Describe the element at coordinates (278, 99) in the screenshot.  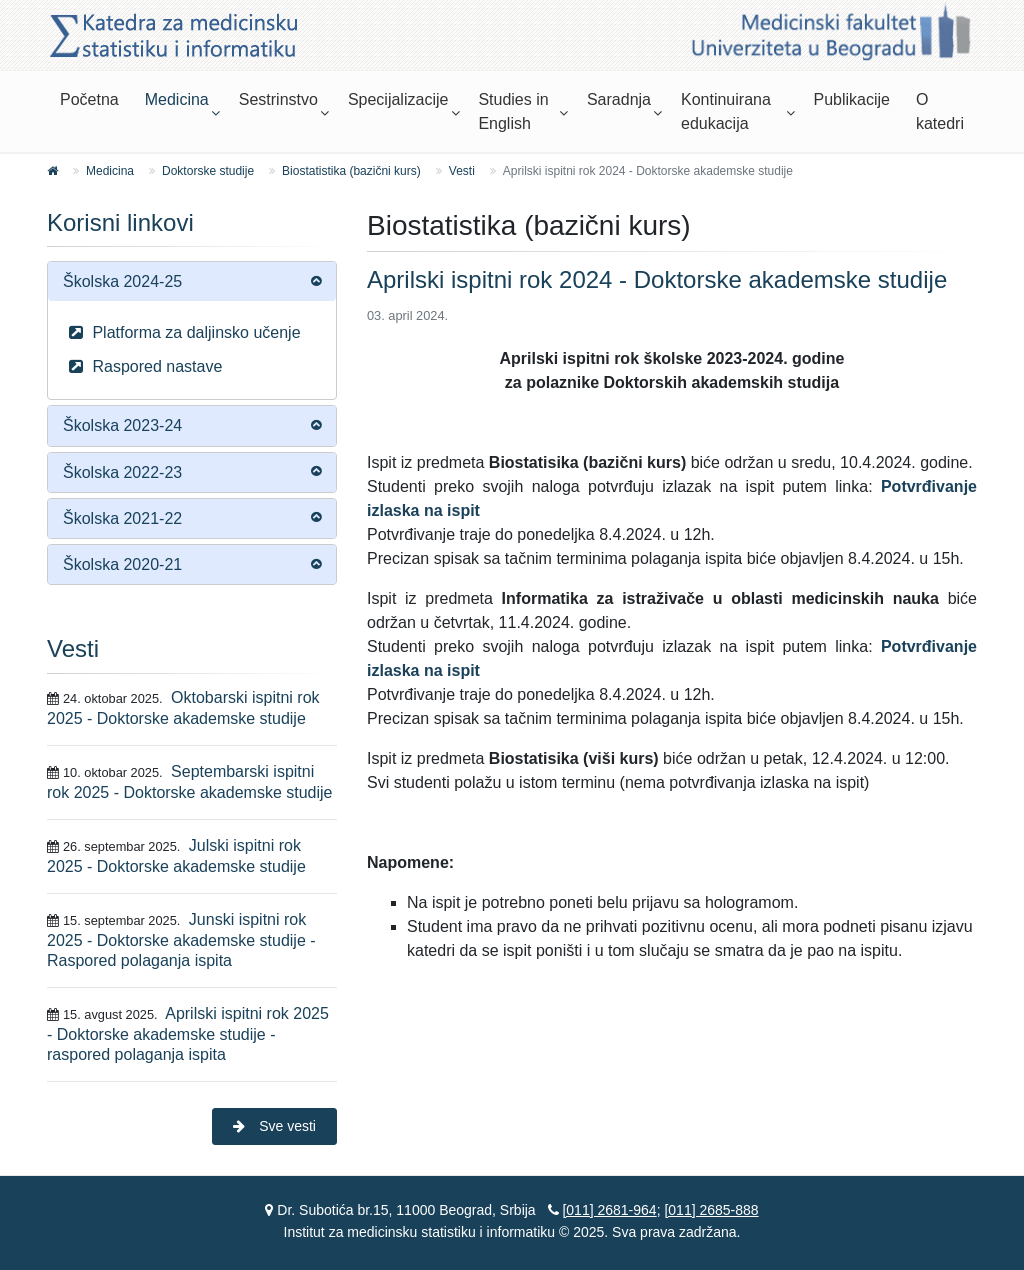
I see `Sestrinstvo` at that location.